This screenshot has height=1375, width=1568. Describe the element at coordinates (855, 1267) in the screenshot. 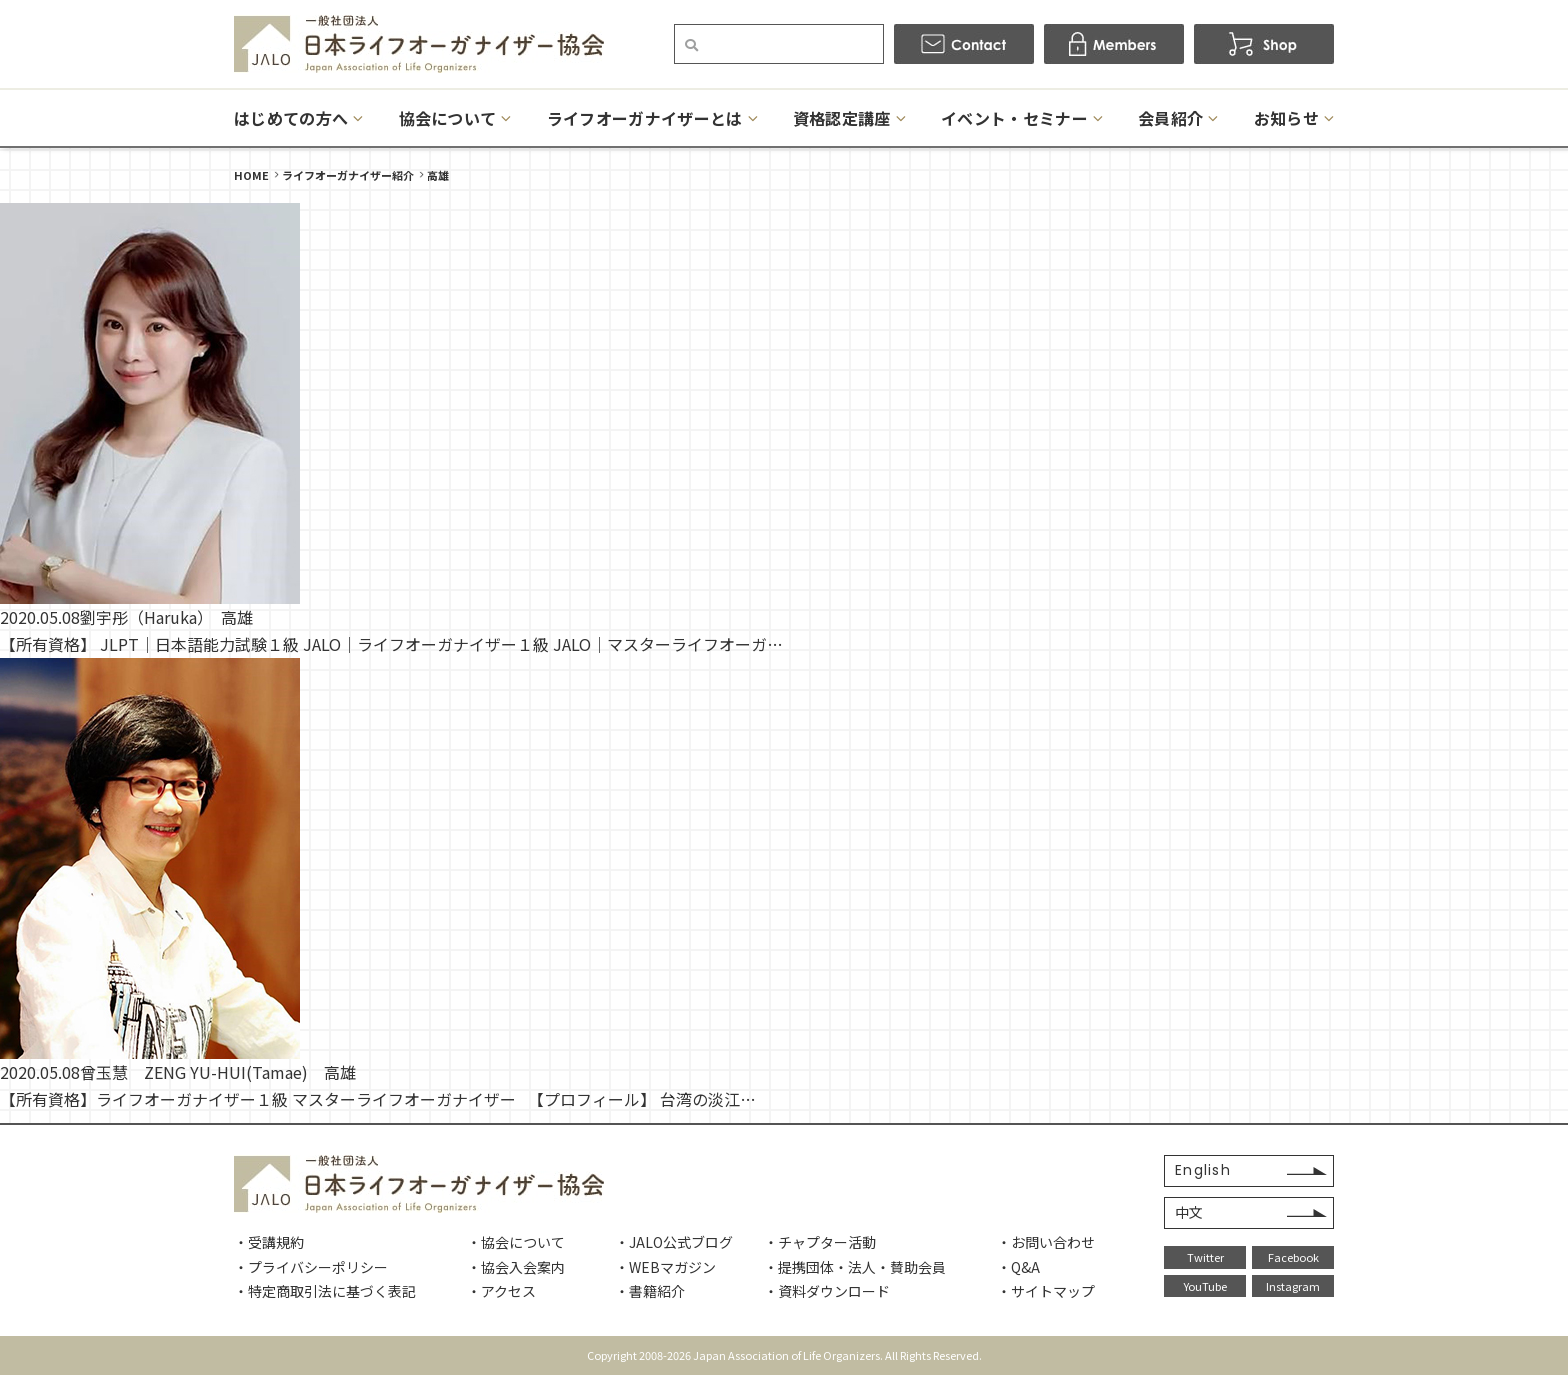

I see `・提携団体・法人・賛助会員` at that location.